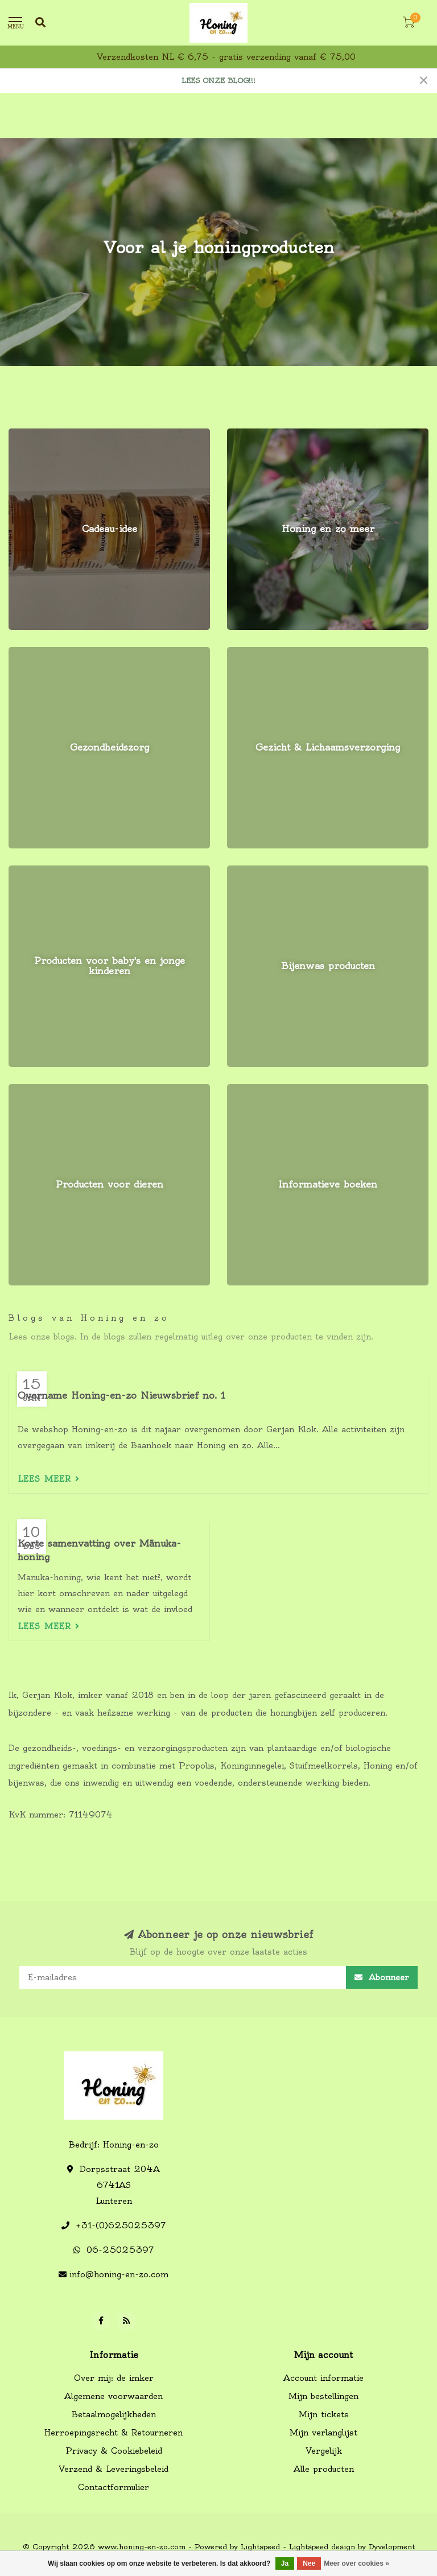  I want to click on Mijn bestellingen, so click(323, 2396).